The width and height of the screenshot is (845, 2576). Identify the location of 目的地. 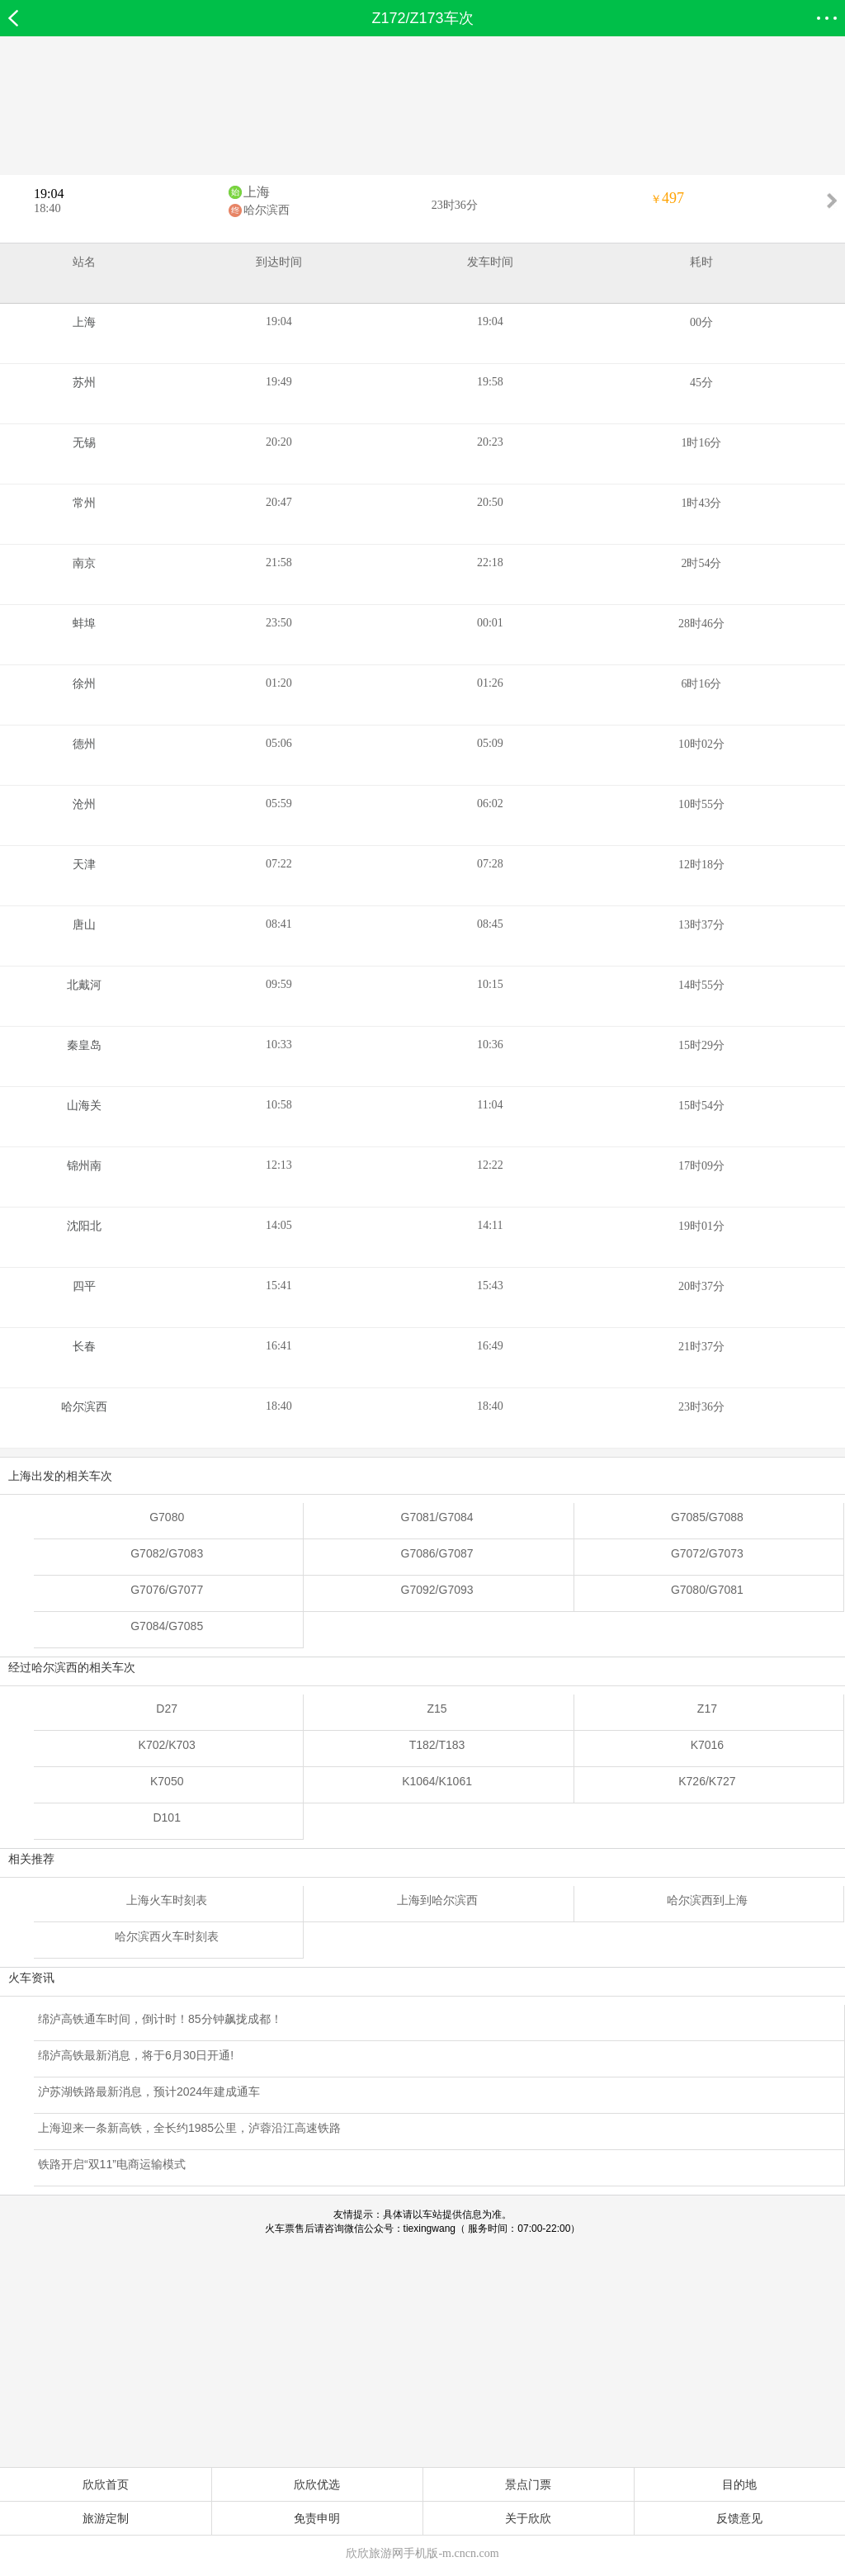
(739, 2484).